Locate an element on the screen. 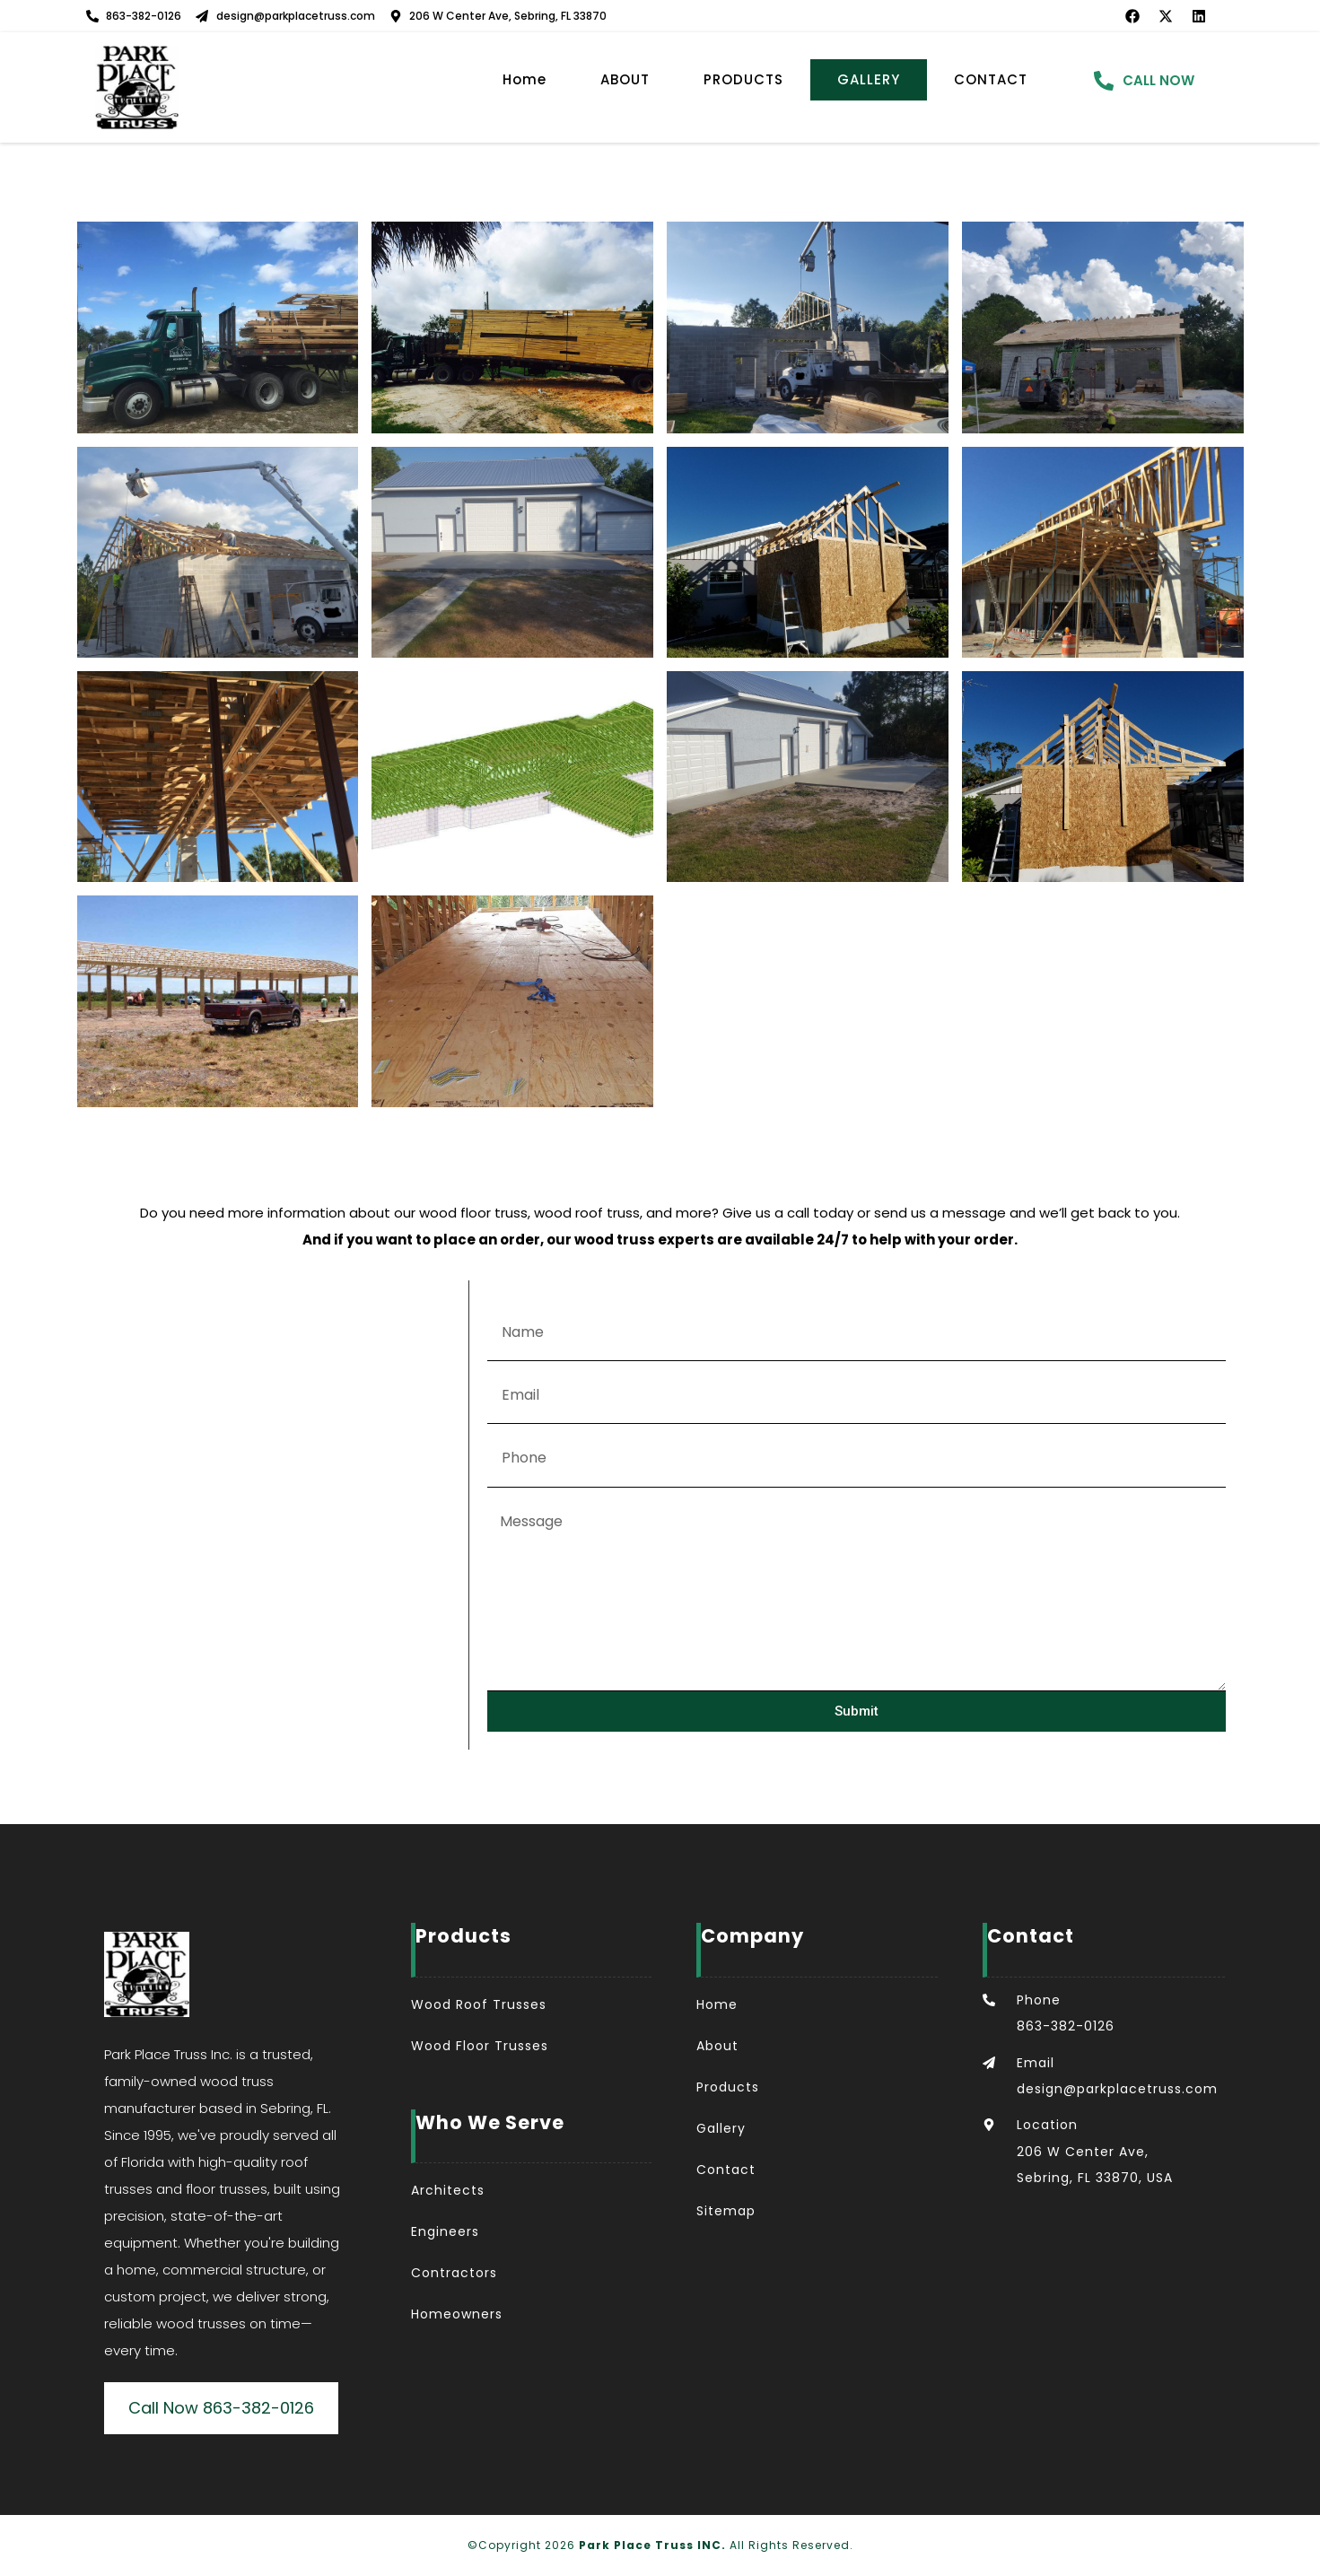 The width and height of the screenshot is (1320, 2576). Home is located at coordinates (524, 79).